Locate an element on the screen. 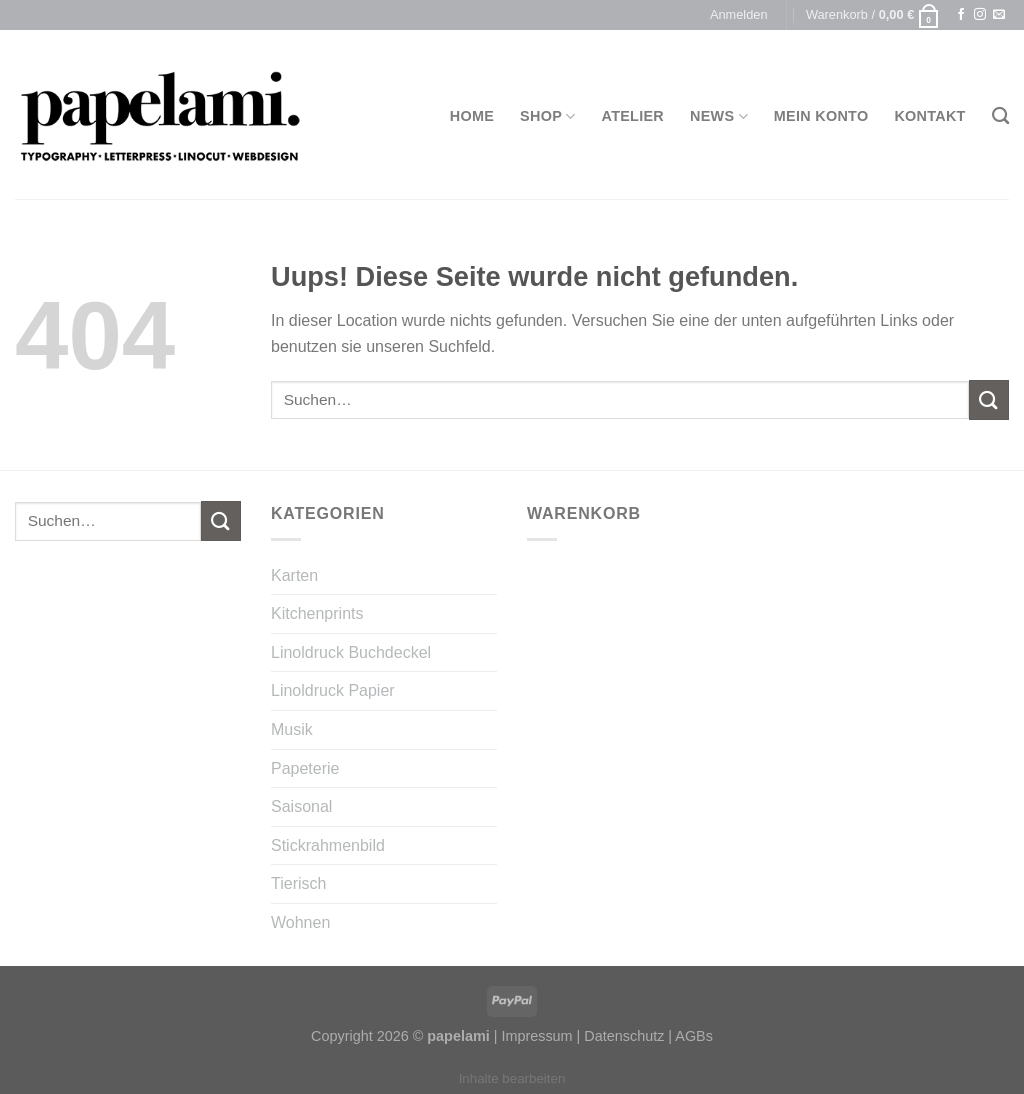 The image size is (1024, 1094). Kontakt is located at coordinates (929, 116).